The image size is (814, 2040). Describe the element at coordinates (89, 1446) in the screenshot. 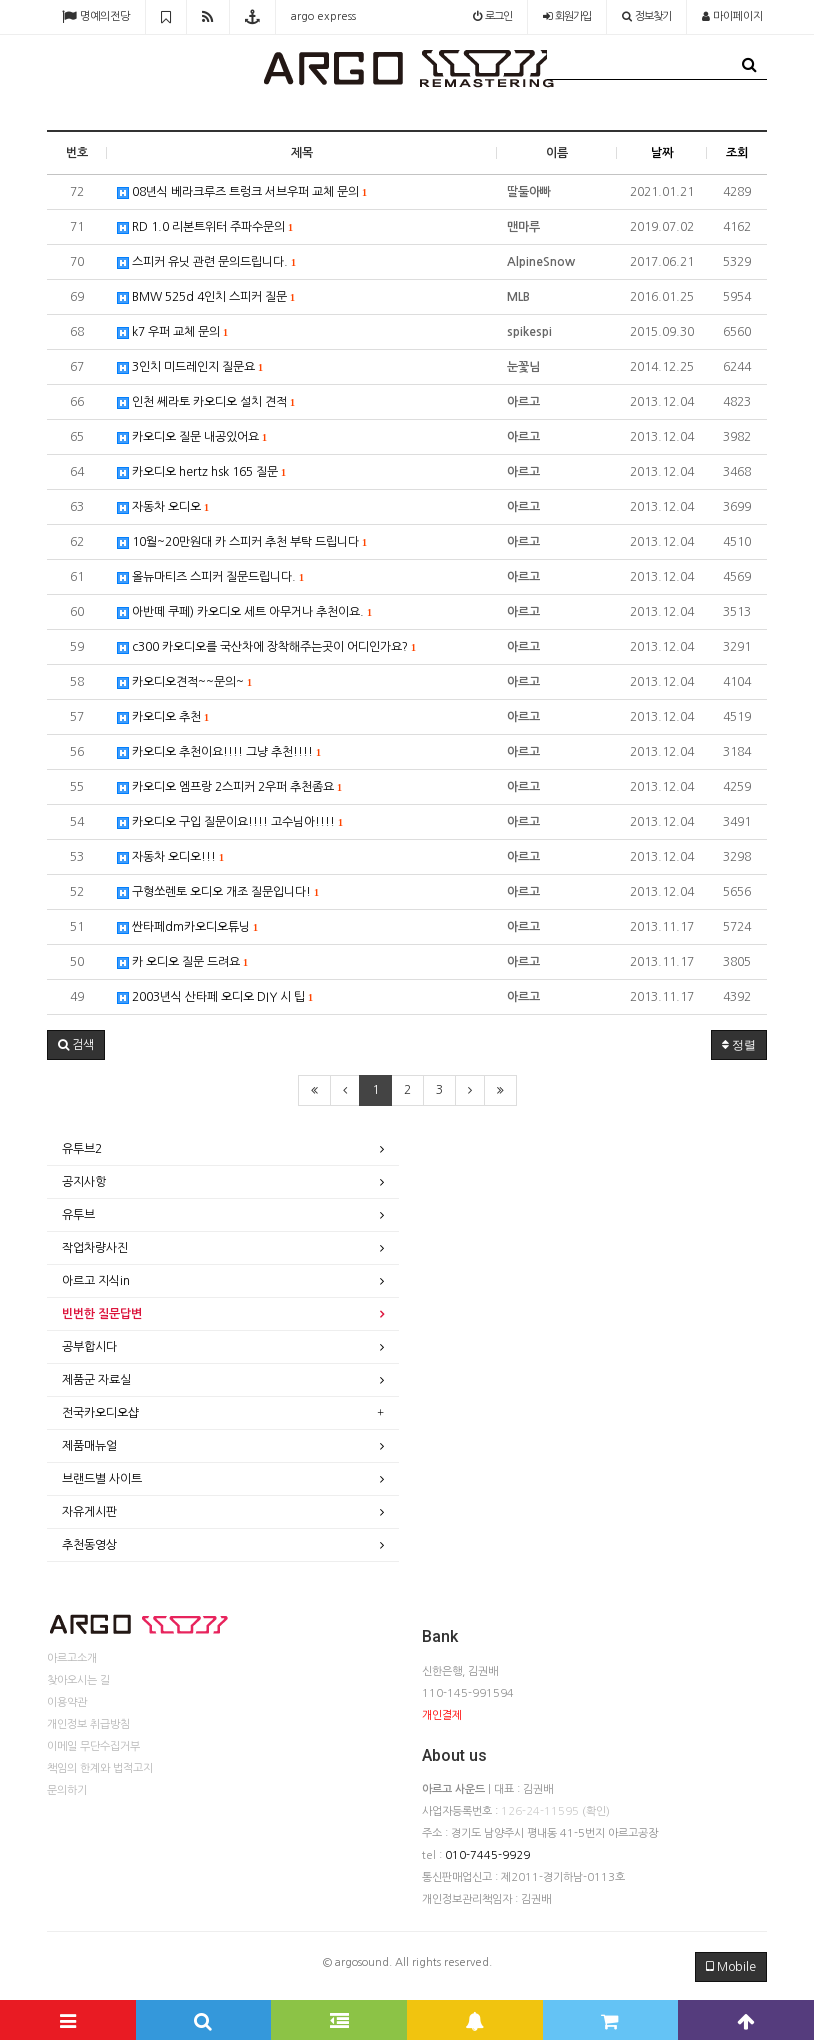

I see `제품매뉴얼` at that location.